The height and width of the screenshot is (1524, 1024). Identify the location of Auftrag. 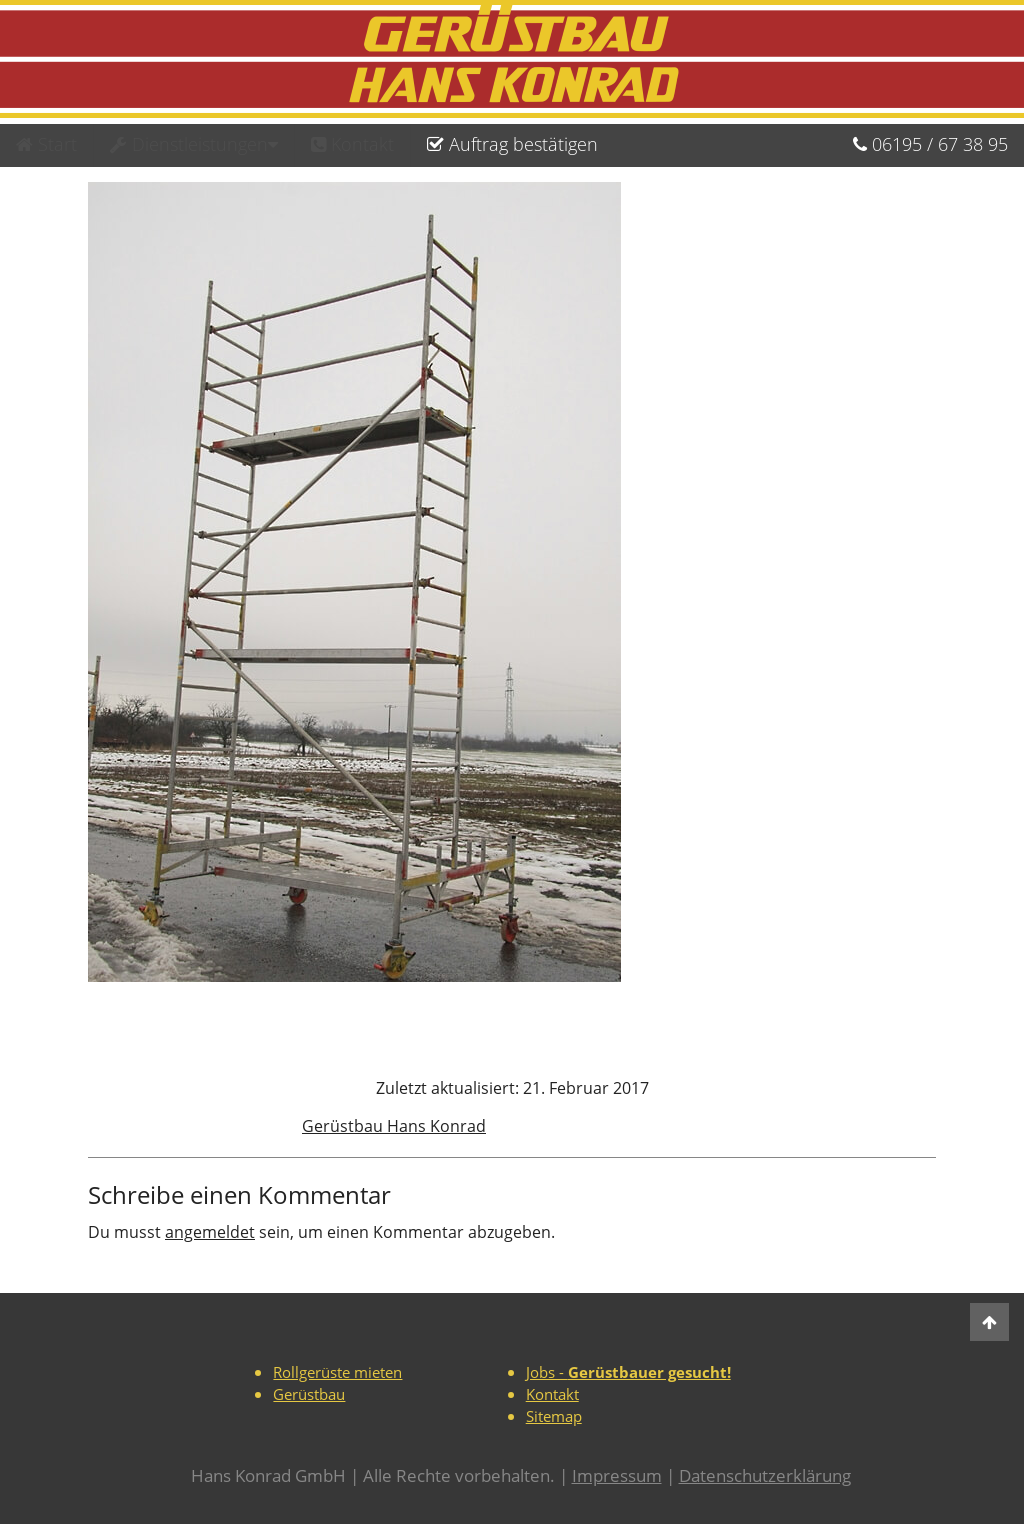
(512, 144).